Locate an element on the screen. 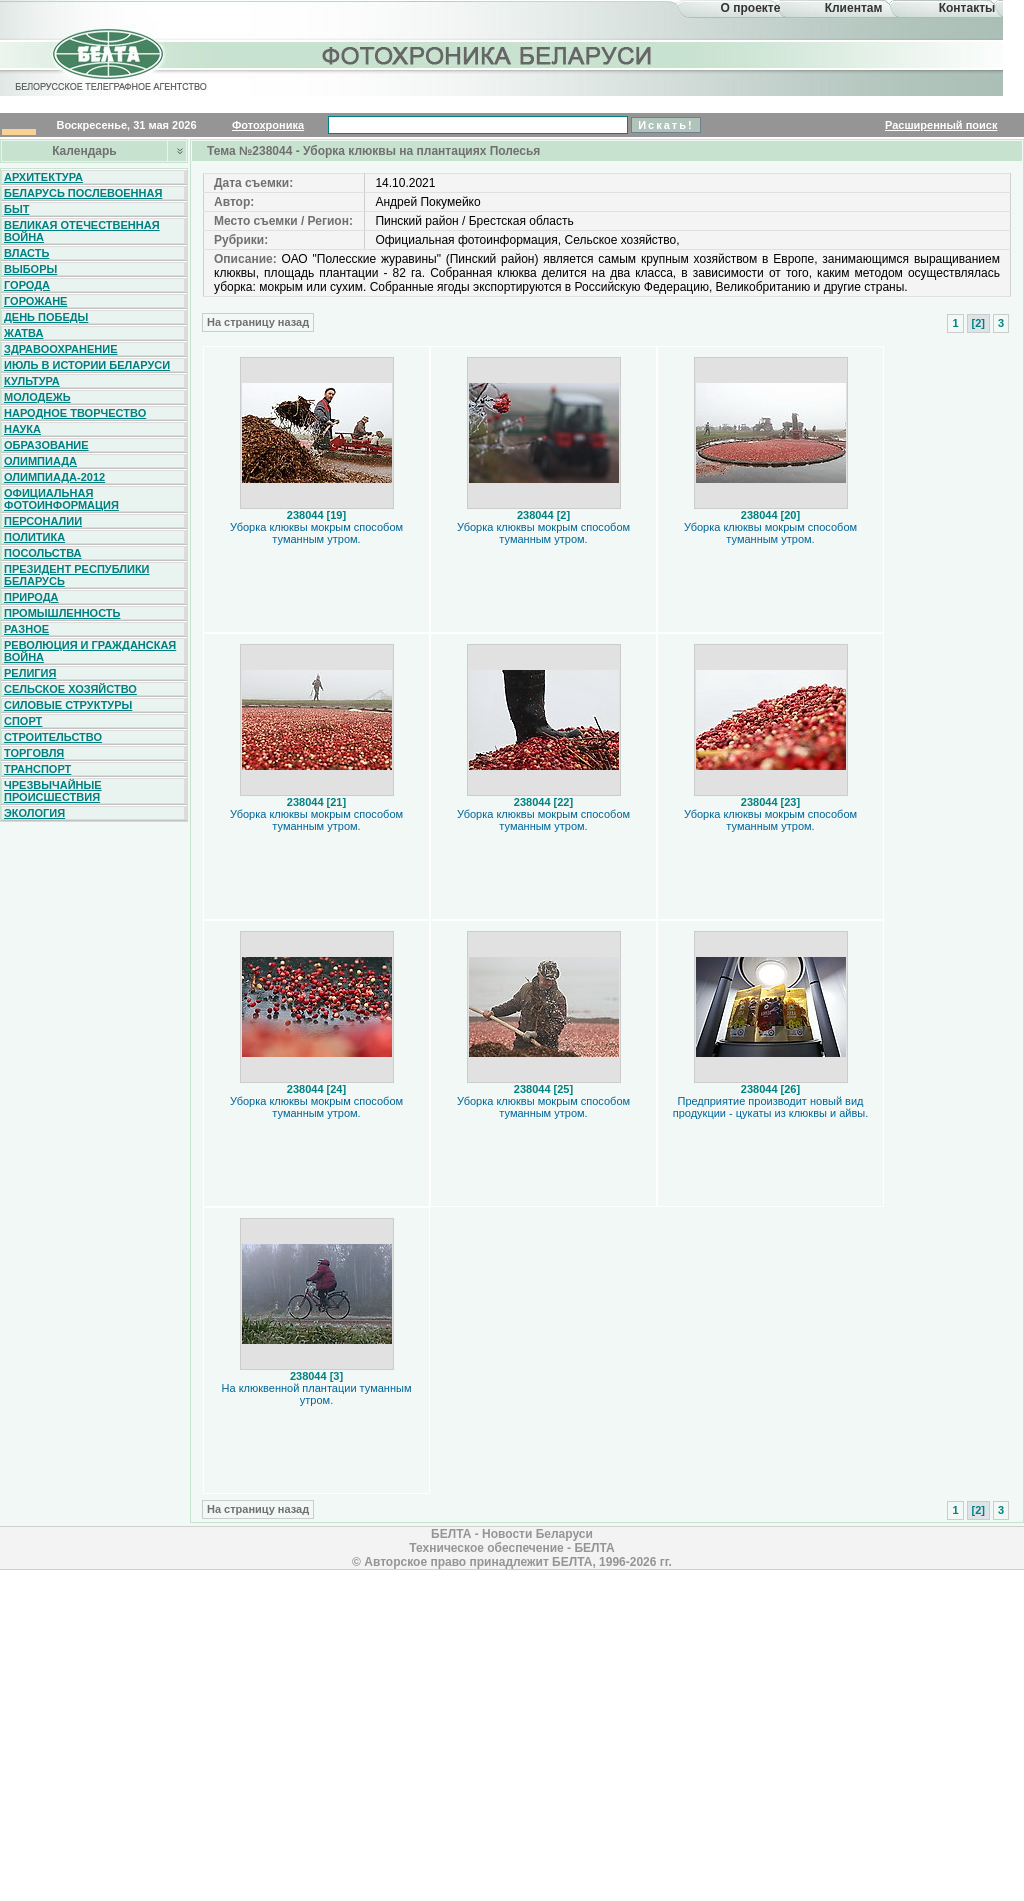 This screenshot has height=1901, width=1024. Природа is located at coordinates (31, 597).